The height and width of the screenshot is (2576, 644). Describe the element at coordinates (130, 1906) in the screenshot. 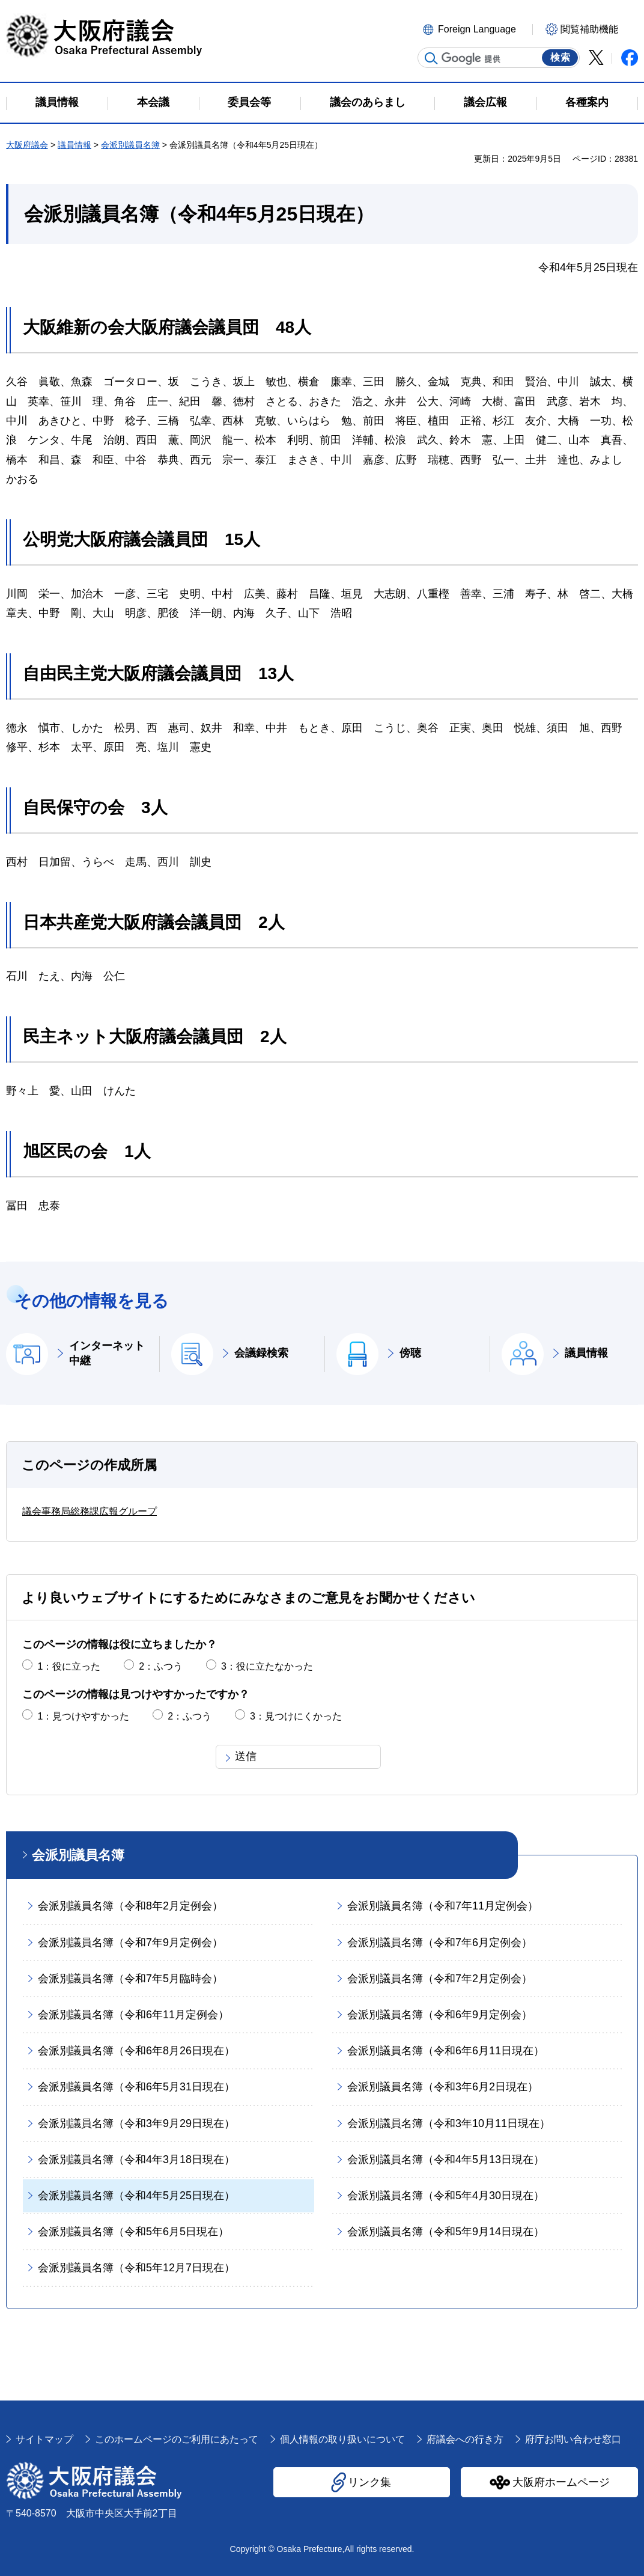

I see `会派別議員名簿（令和8年2月定例会）` at that location.